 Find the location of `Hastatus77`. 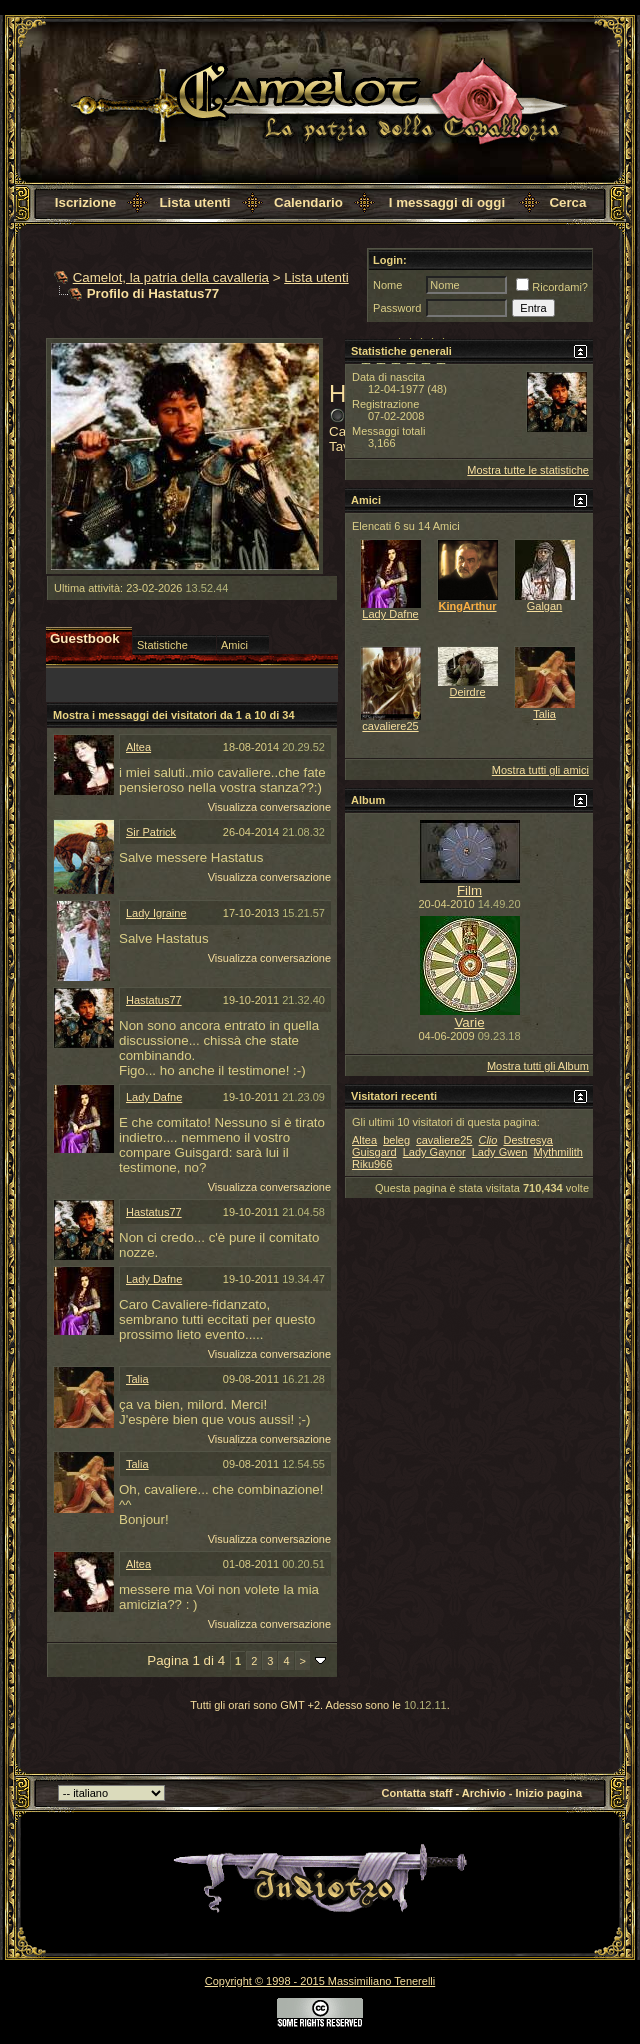

Hastatus77 is located at coordinates (154, 1000).